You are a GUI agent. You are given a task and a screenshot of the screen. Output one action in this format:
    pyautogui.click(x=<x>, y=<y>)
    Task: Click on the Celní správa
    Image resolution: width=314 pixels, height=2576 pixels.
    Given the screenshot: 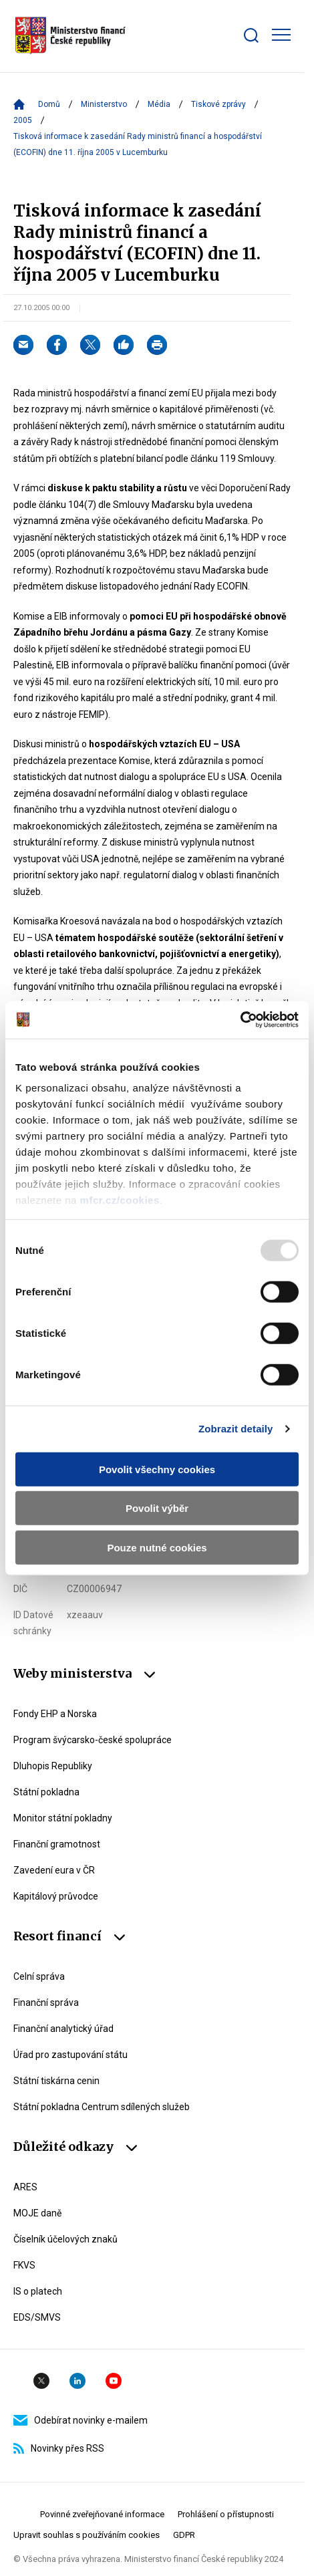 What is the action you would take?
    pyautogui.click(x=39, y=1976)
    